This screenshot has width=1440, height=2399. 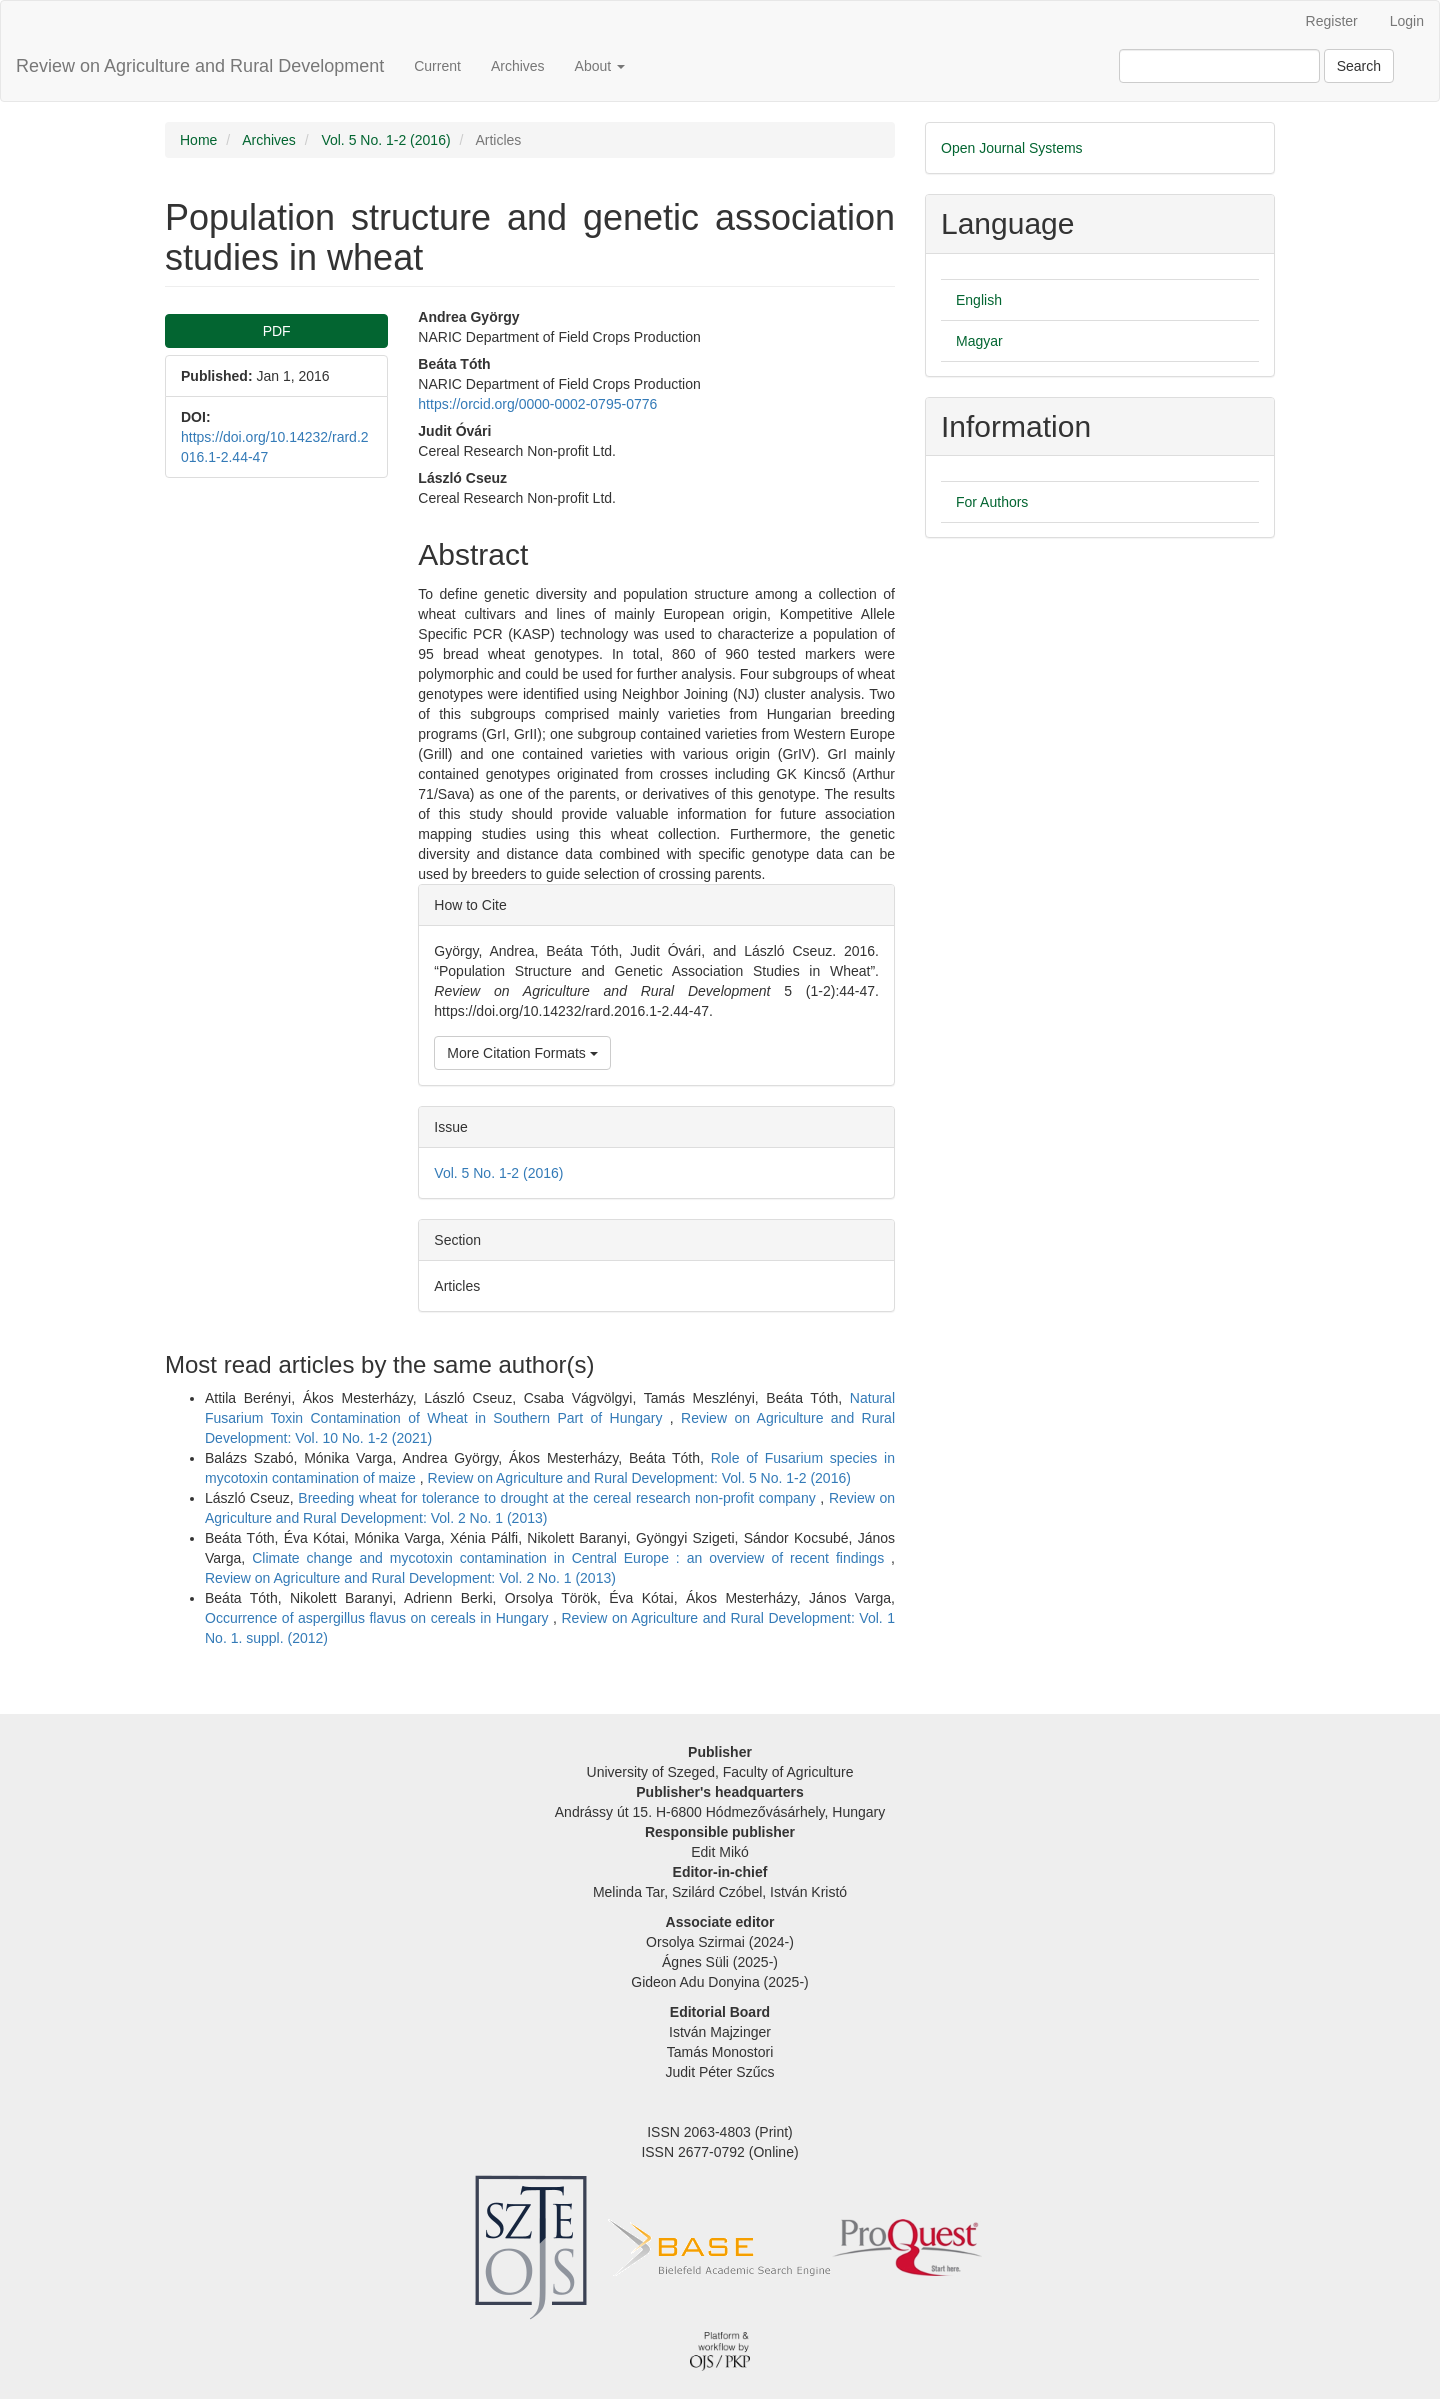 What do you see at coordinates (437, 66) in the screenshot?
I see `Current` at bounding box center [437, 66].